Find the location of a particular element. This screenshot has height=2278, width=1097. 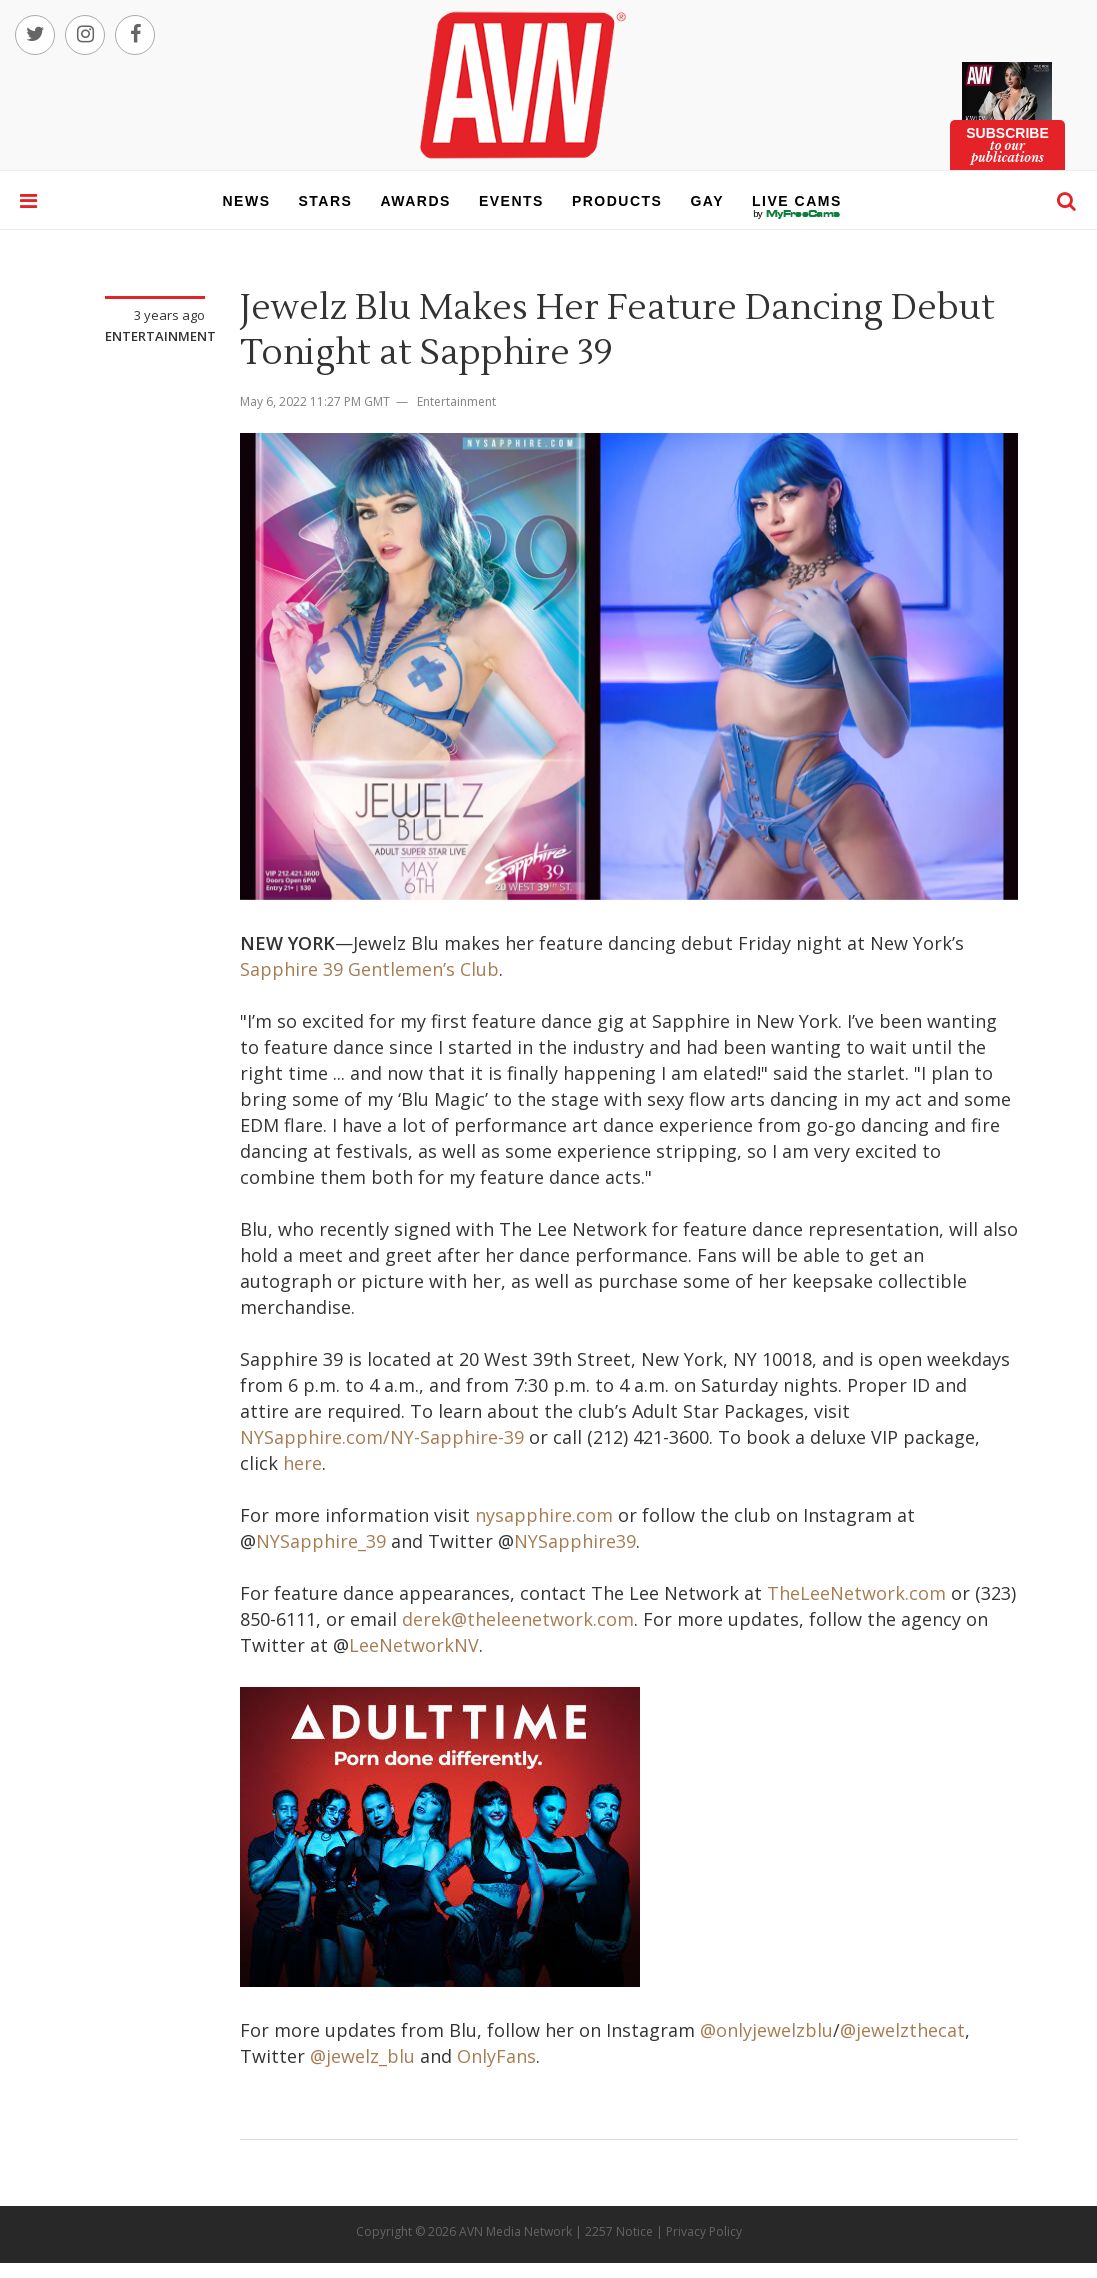

events is located at coordinates (511, 201).